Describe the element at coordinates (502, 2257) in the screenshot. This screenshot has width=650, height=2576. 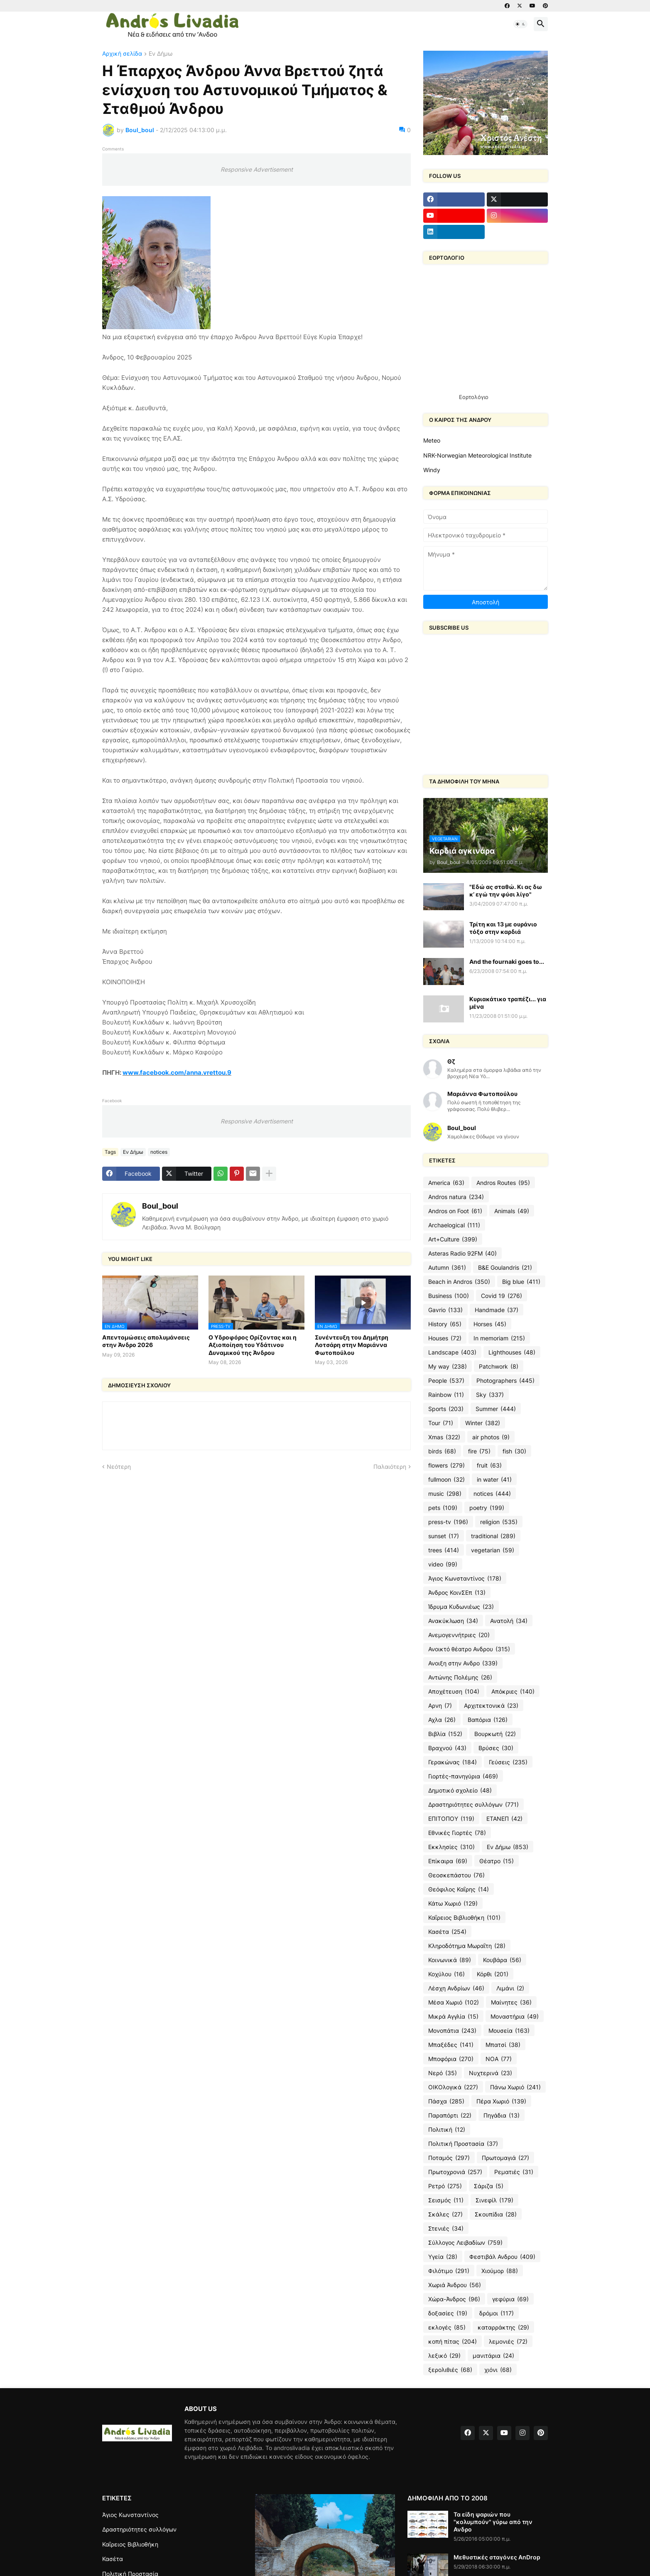
I see `Φεστιβάλ Ανδρου` at that location.